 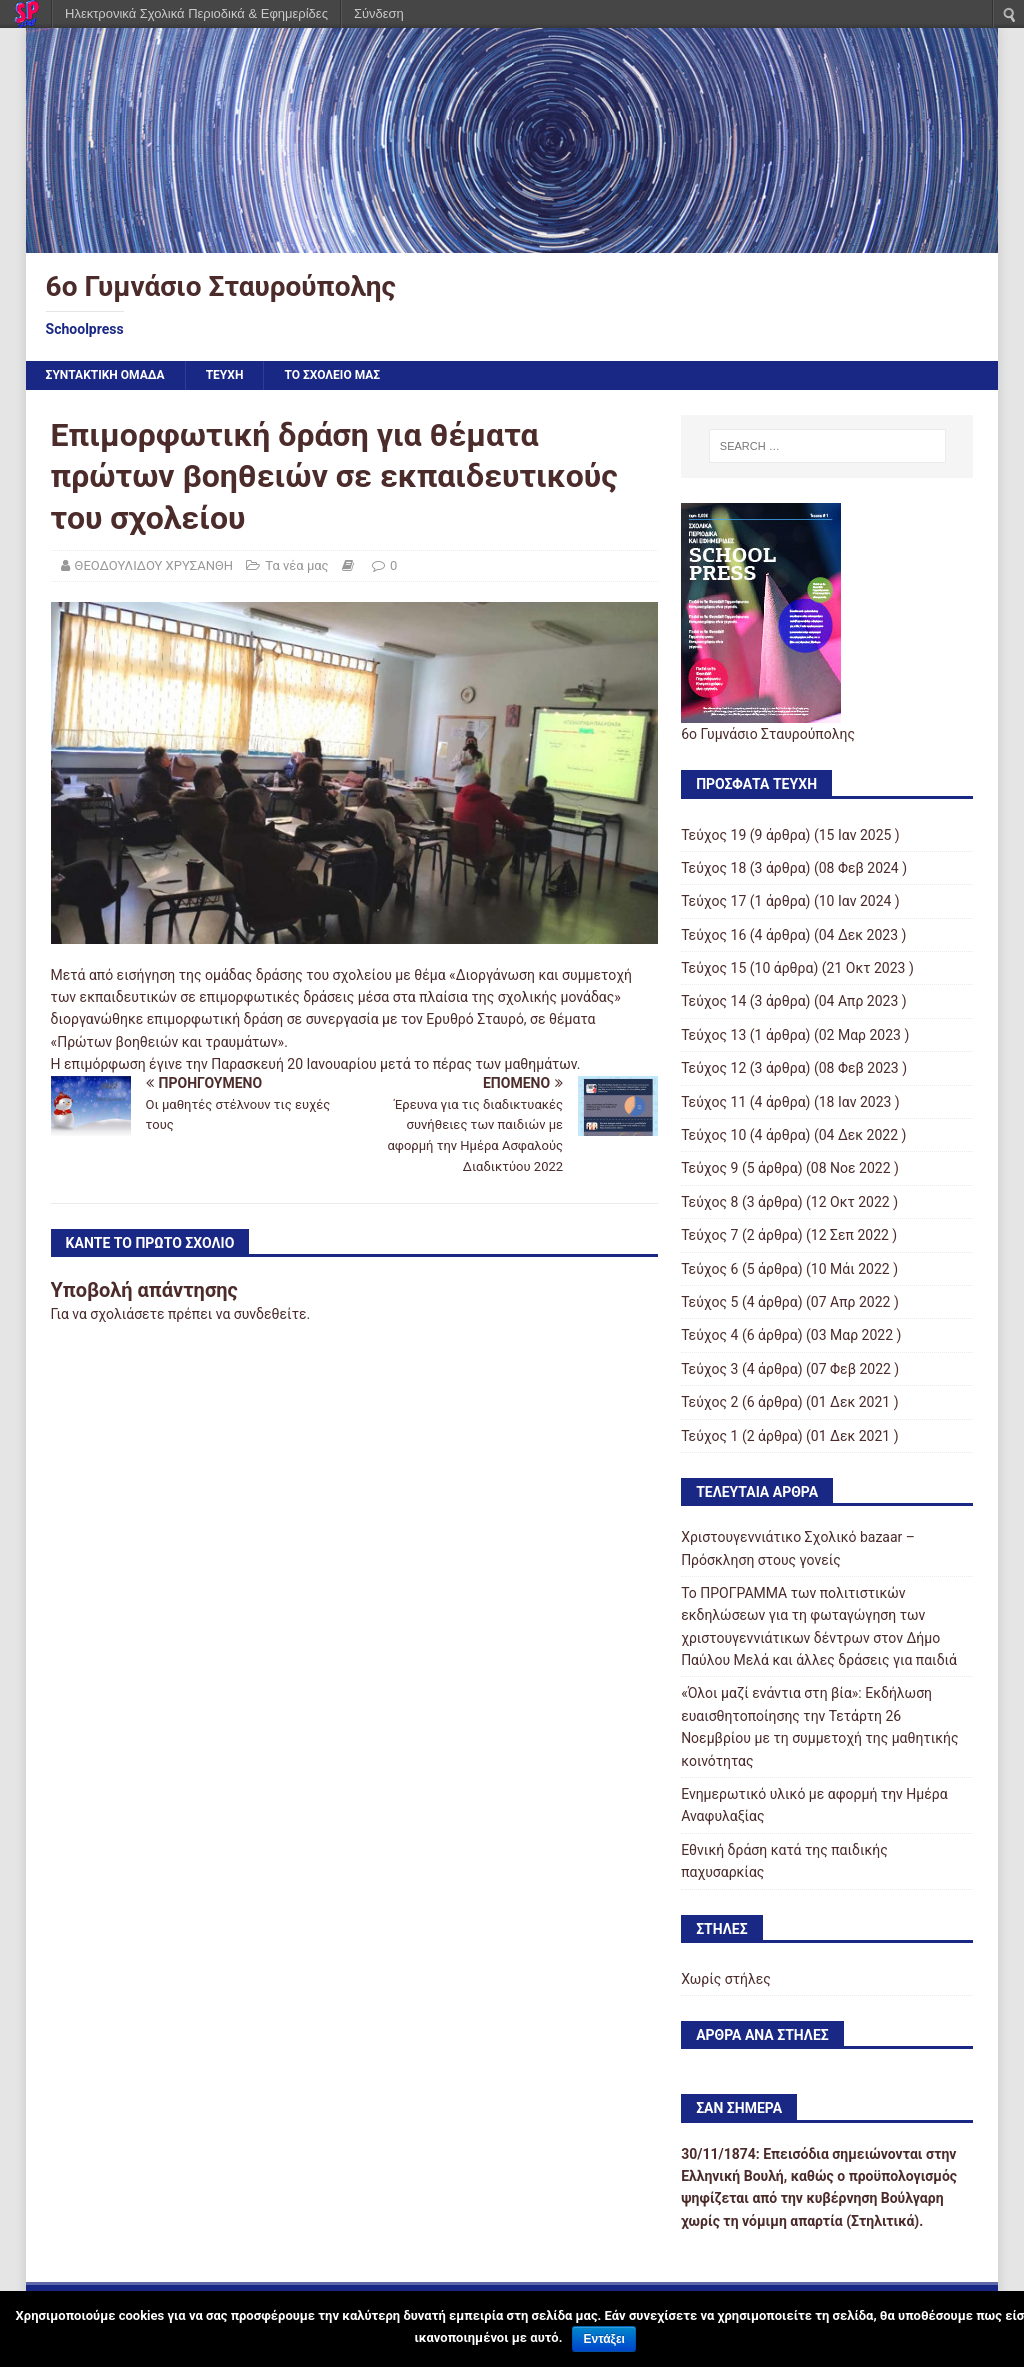 What do you see at coordinates (332, 375) in the screenshot?
I see `ΤΟ ΣΧΟΛΕΙΟ ΜΑΣ` at bounding box center [332, 375].